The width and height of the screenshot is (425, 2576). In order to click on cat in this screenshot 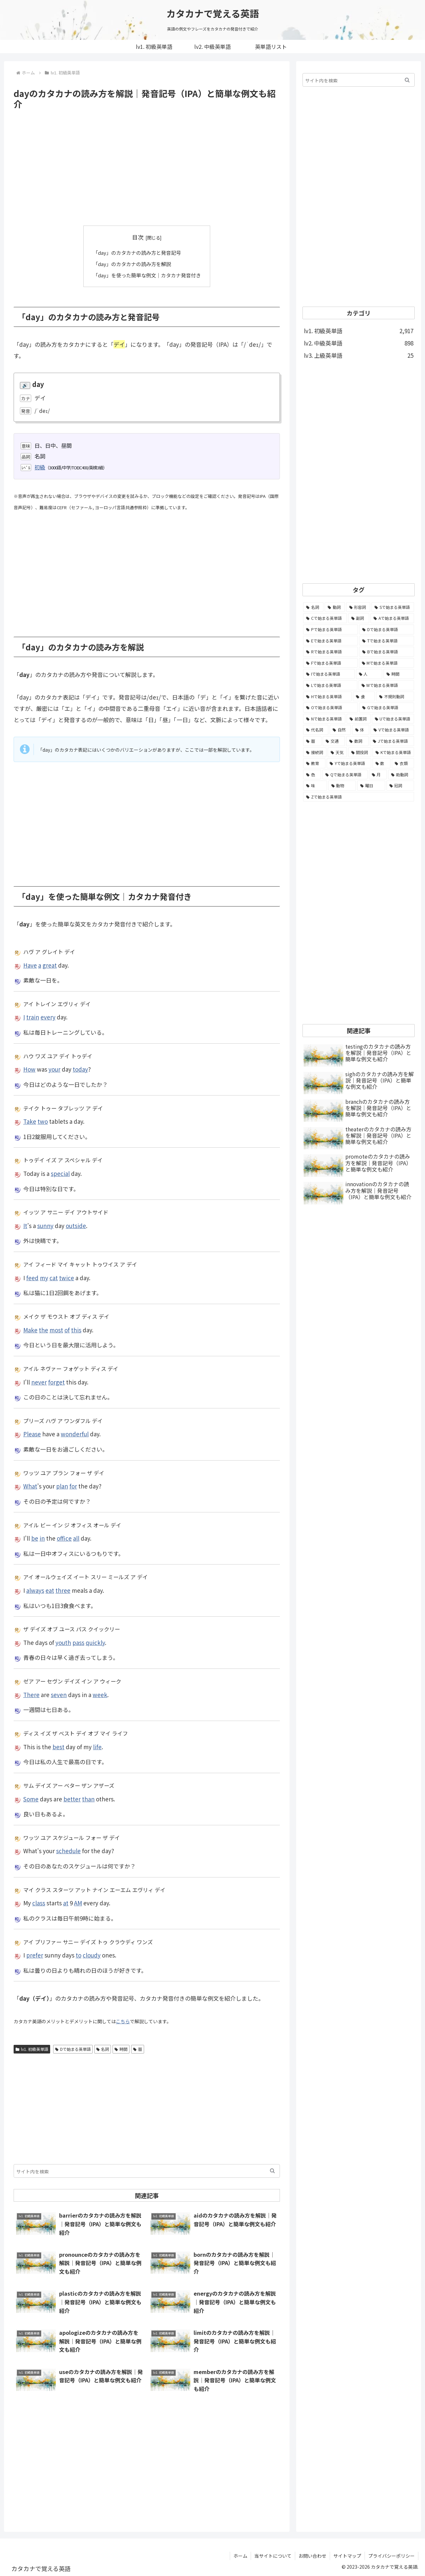, I will do `click(53, 1277)`.